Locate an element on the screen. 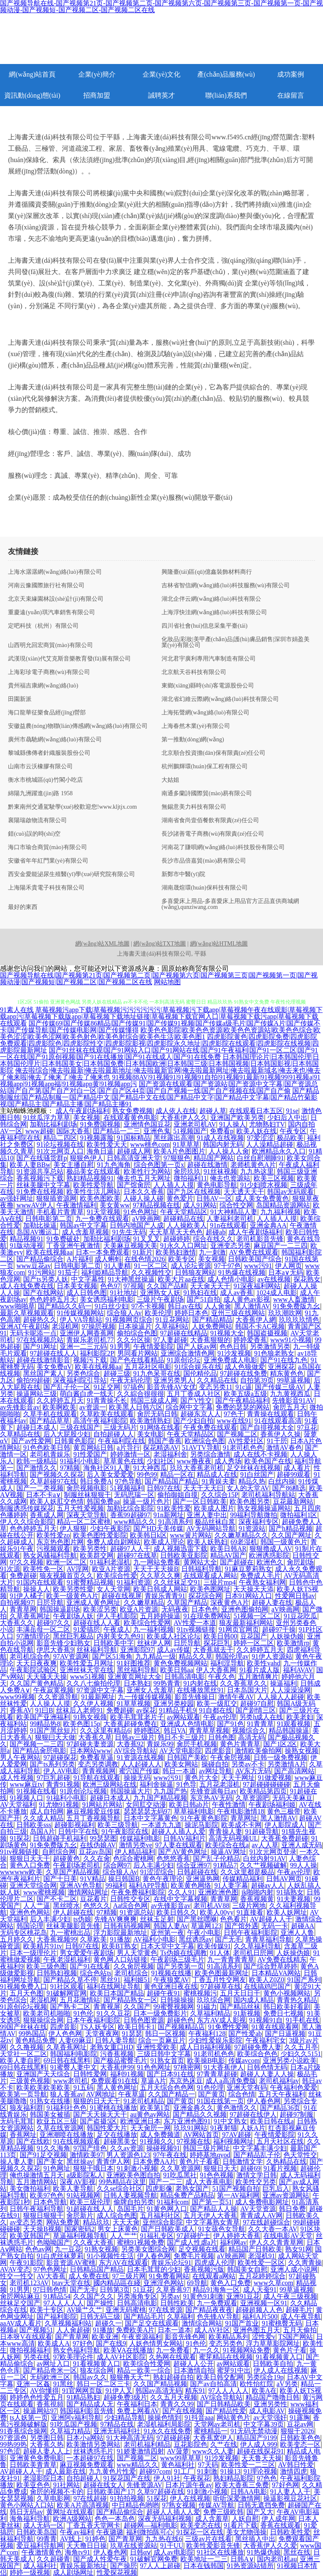 This screenshot has width=323, height=2576. 成人AV社区影院 is located at coordinates (121, 2356).